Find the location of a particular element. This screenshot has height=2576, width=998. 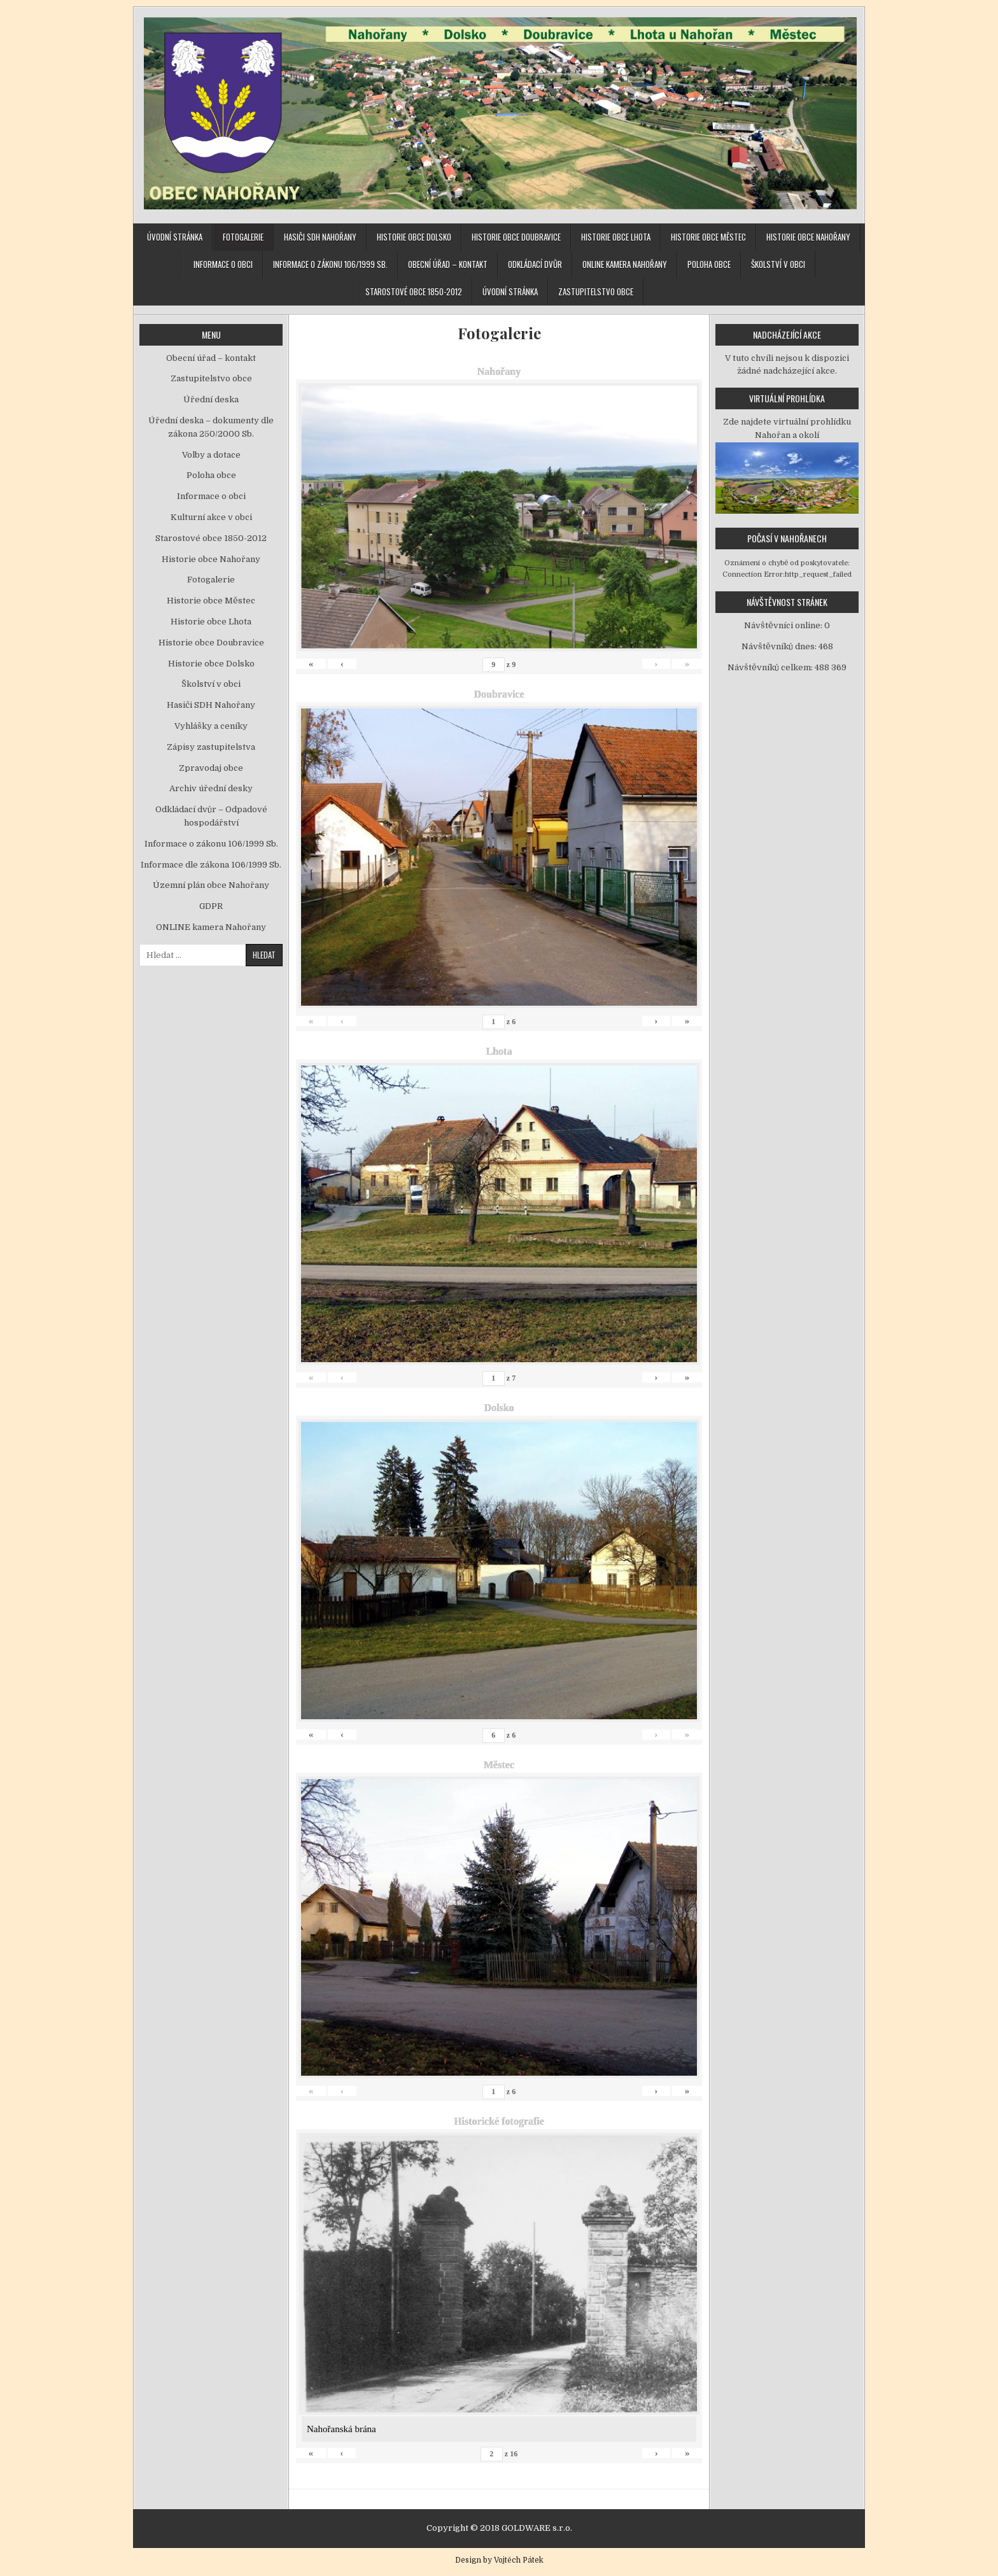

Fotogalerie is located at coordinates (243, 236).